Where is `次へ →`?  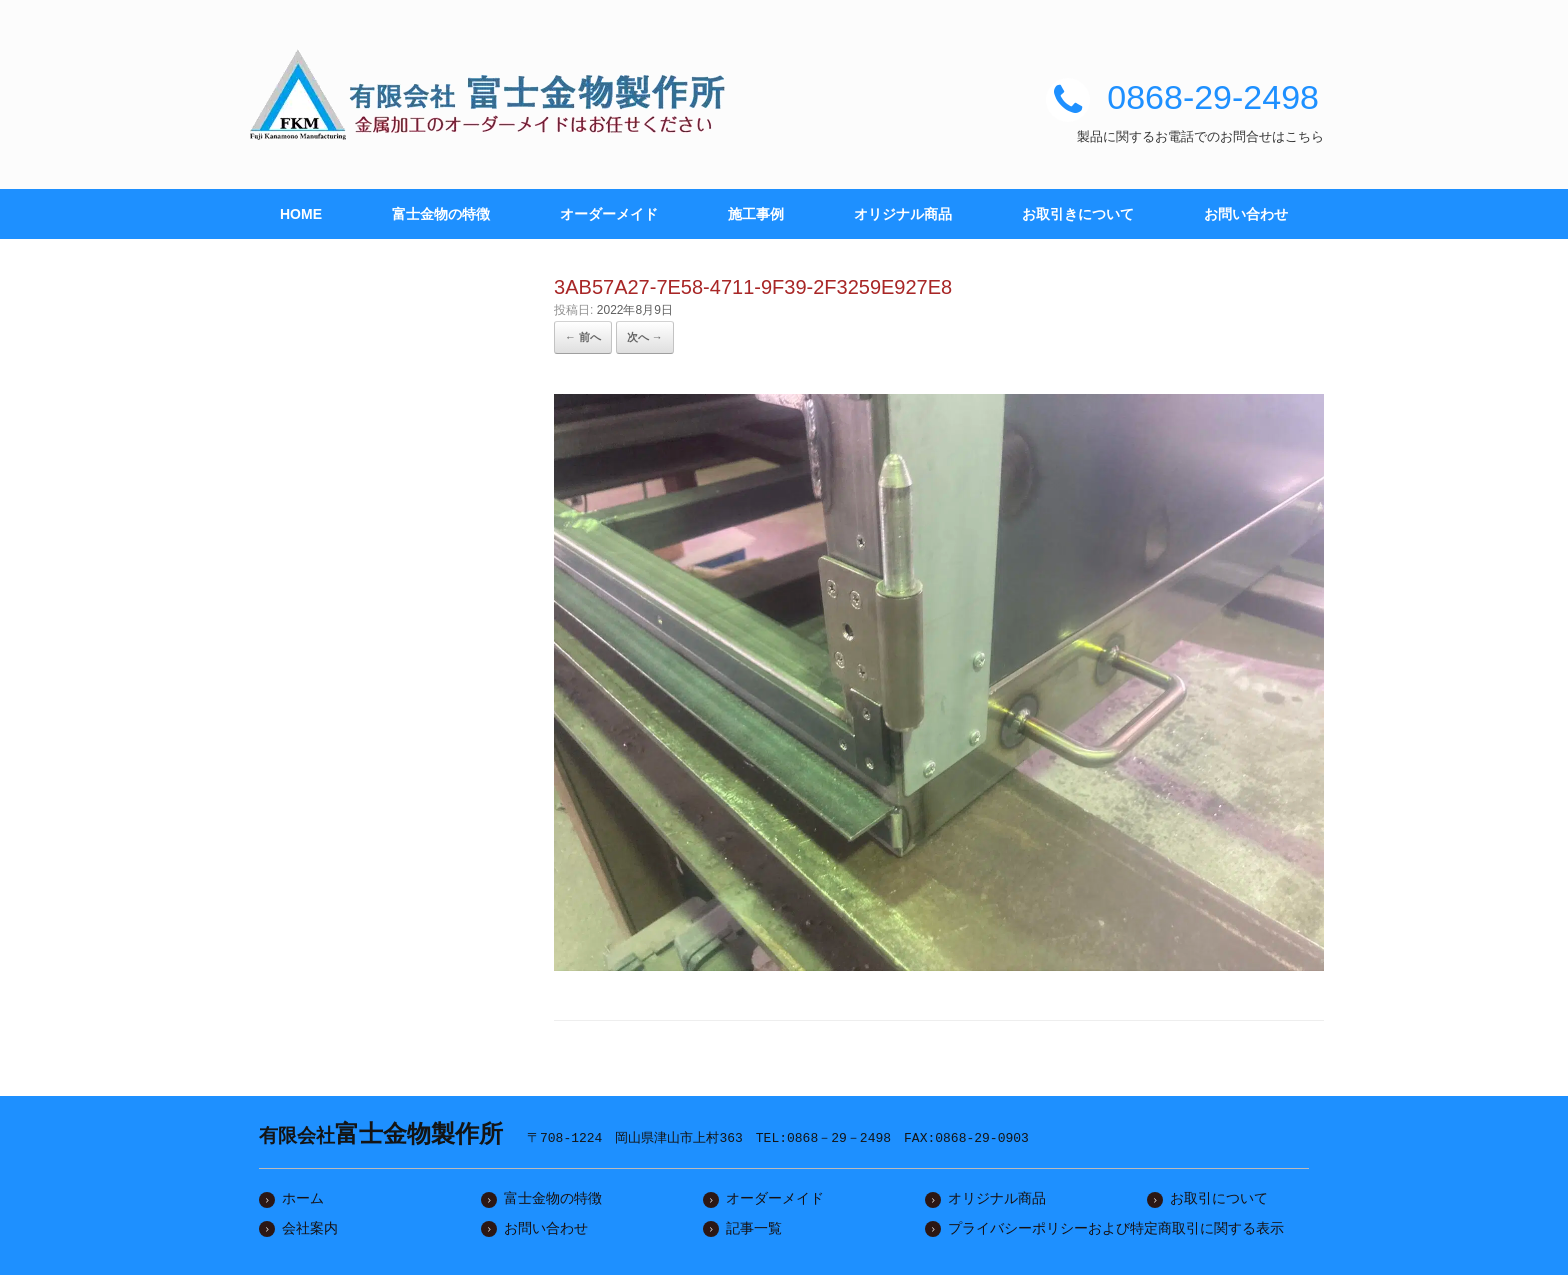 次へ → is located at coordinates (645, 337).